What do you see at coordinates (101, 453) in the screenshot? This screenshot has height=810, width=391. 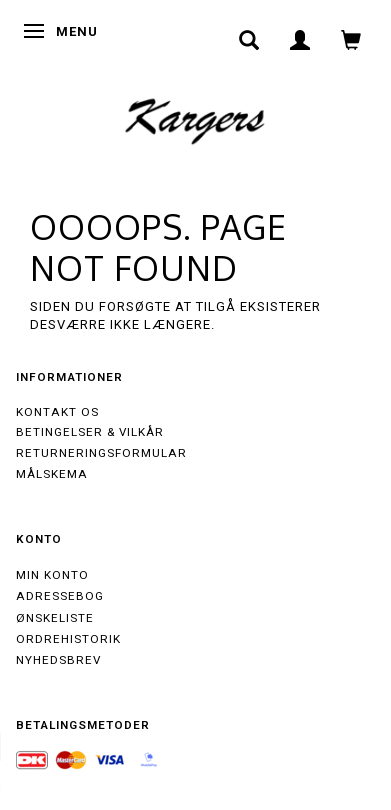 I see `Returneringsformular` at bounding box center [101, 453].